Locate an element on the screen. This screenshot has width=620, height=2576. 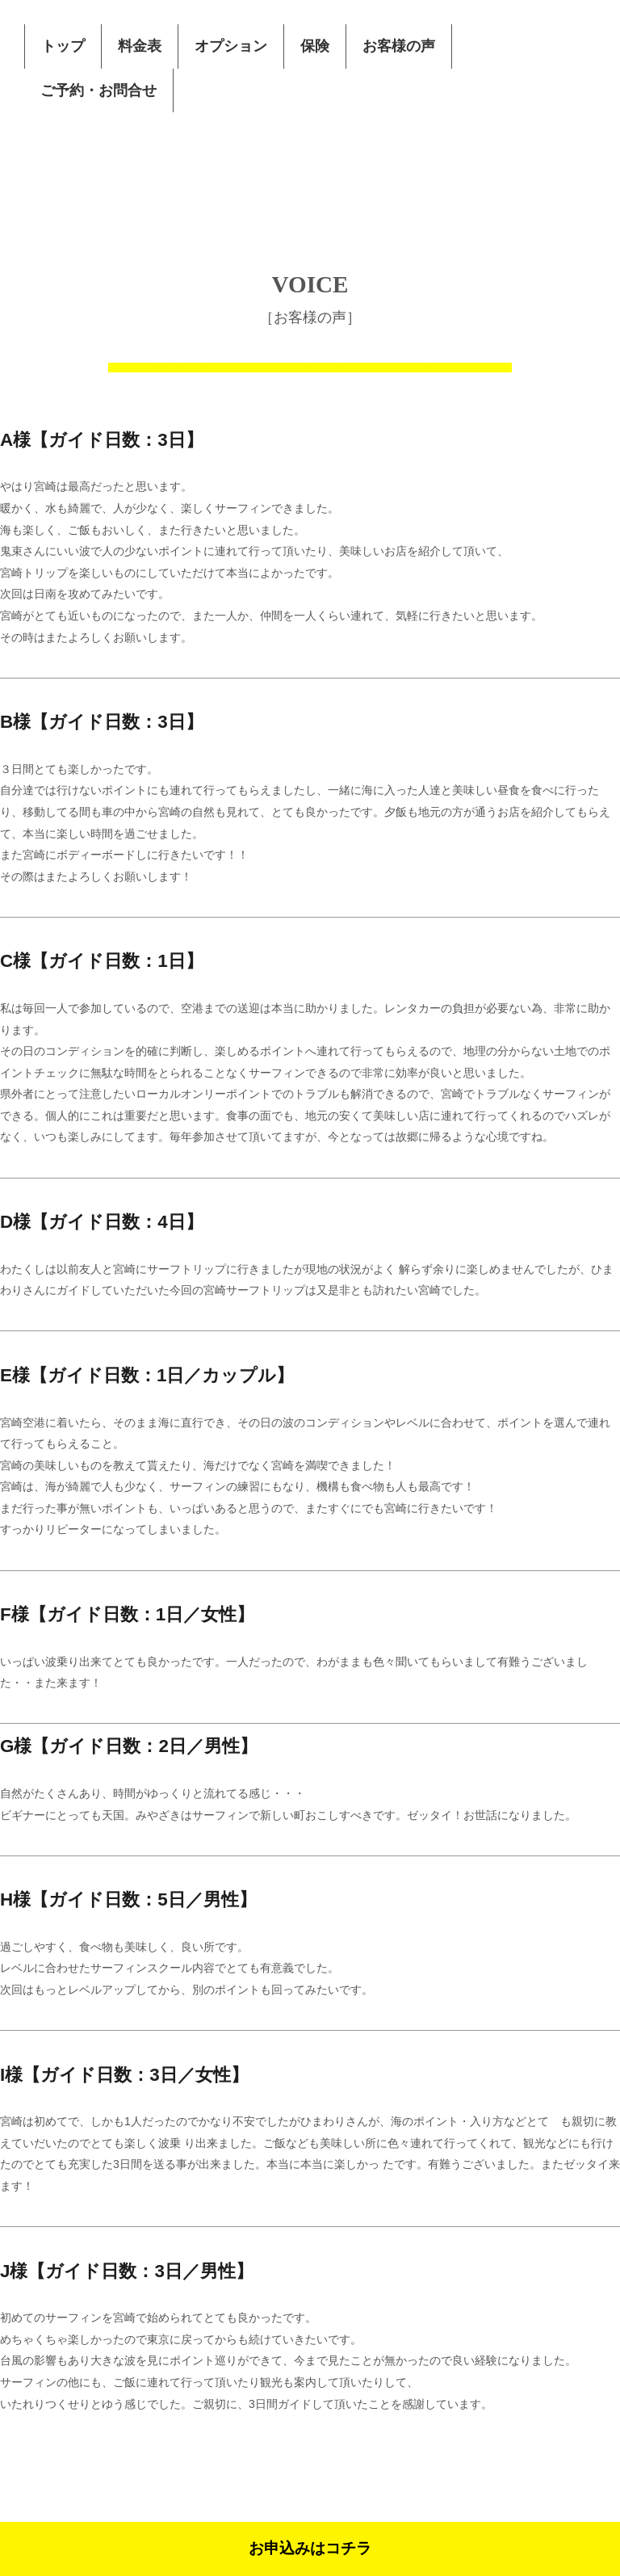
トップ is located at coordinates (63, 46).